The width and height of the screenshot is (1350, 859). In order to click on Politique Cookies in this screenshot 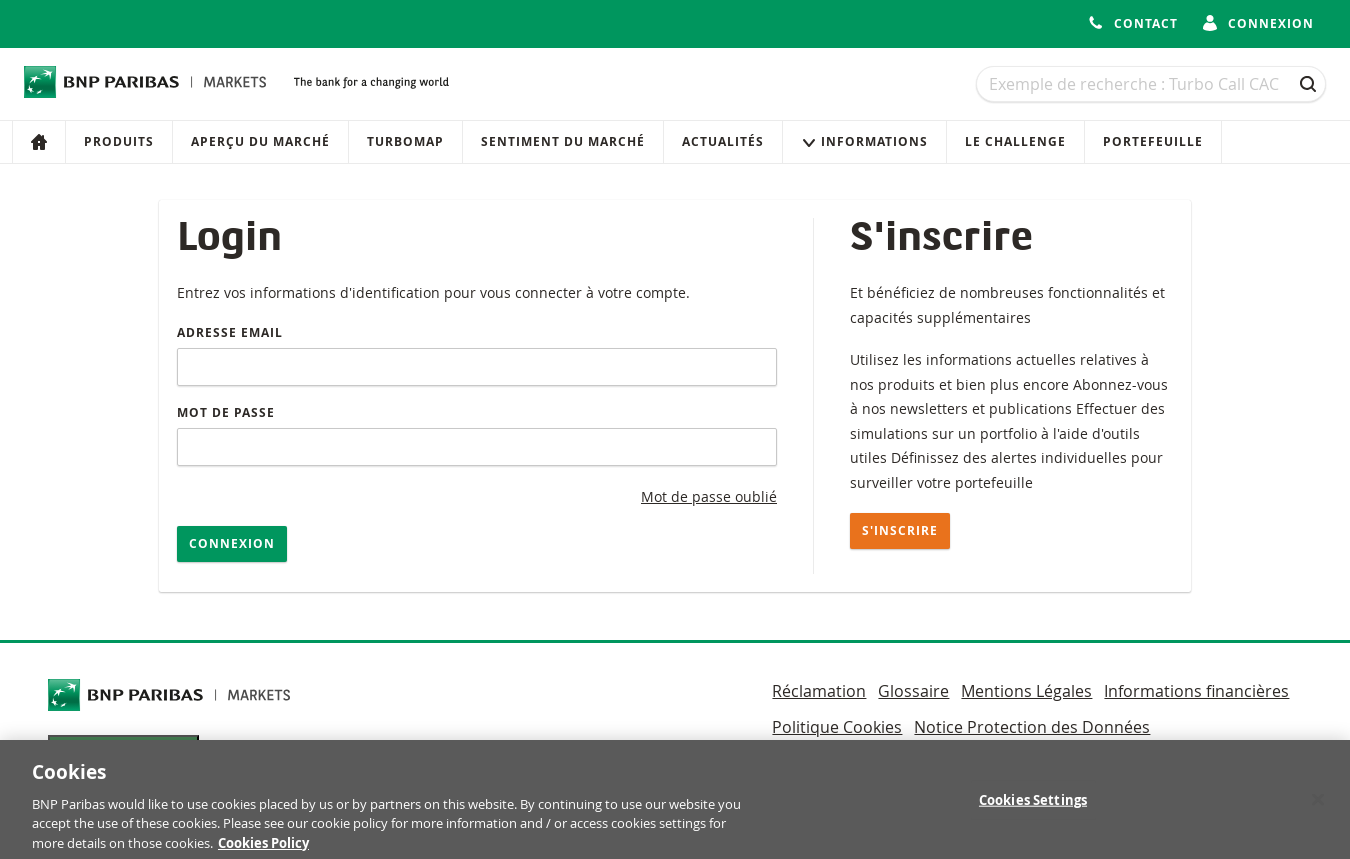, I will do `click(837, 727)`.